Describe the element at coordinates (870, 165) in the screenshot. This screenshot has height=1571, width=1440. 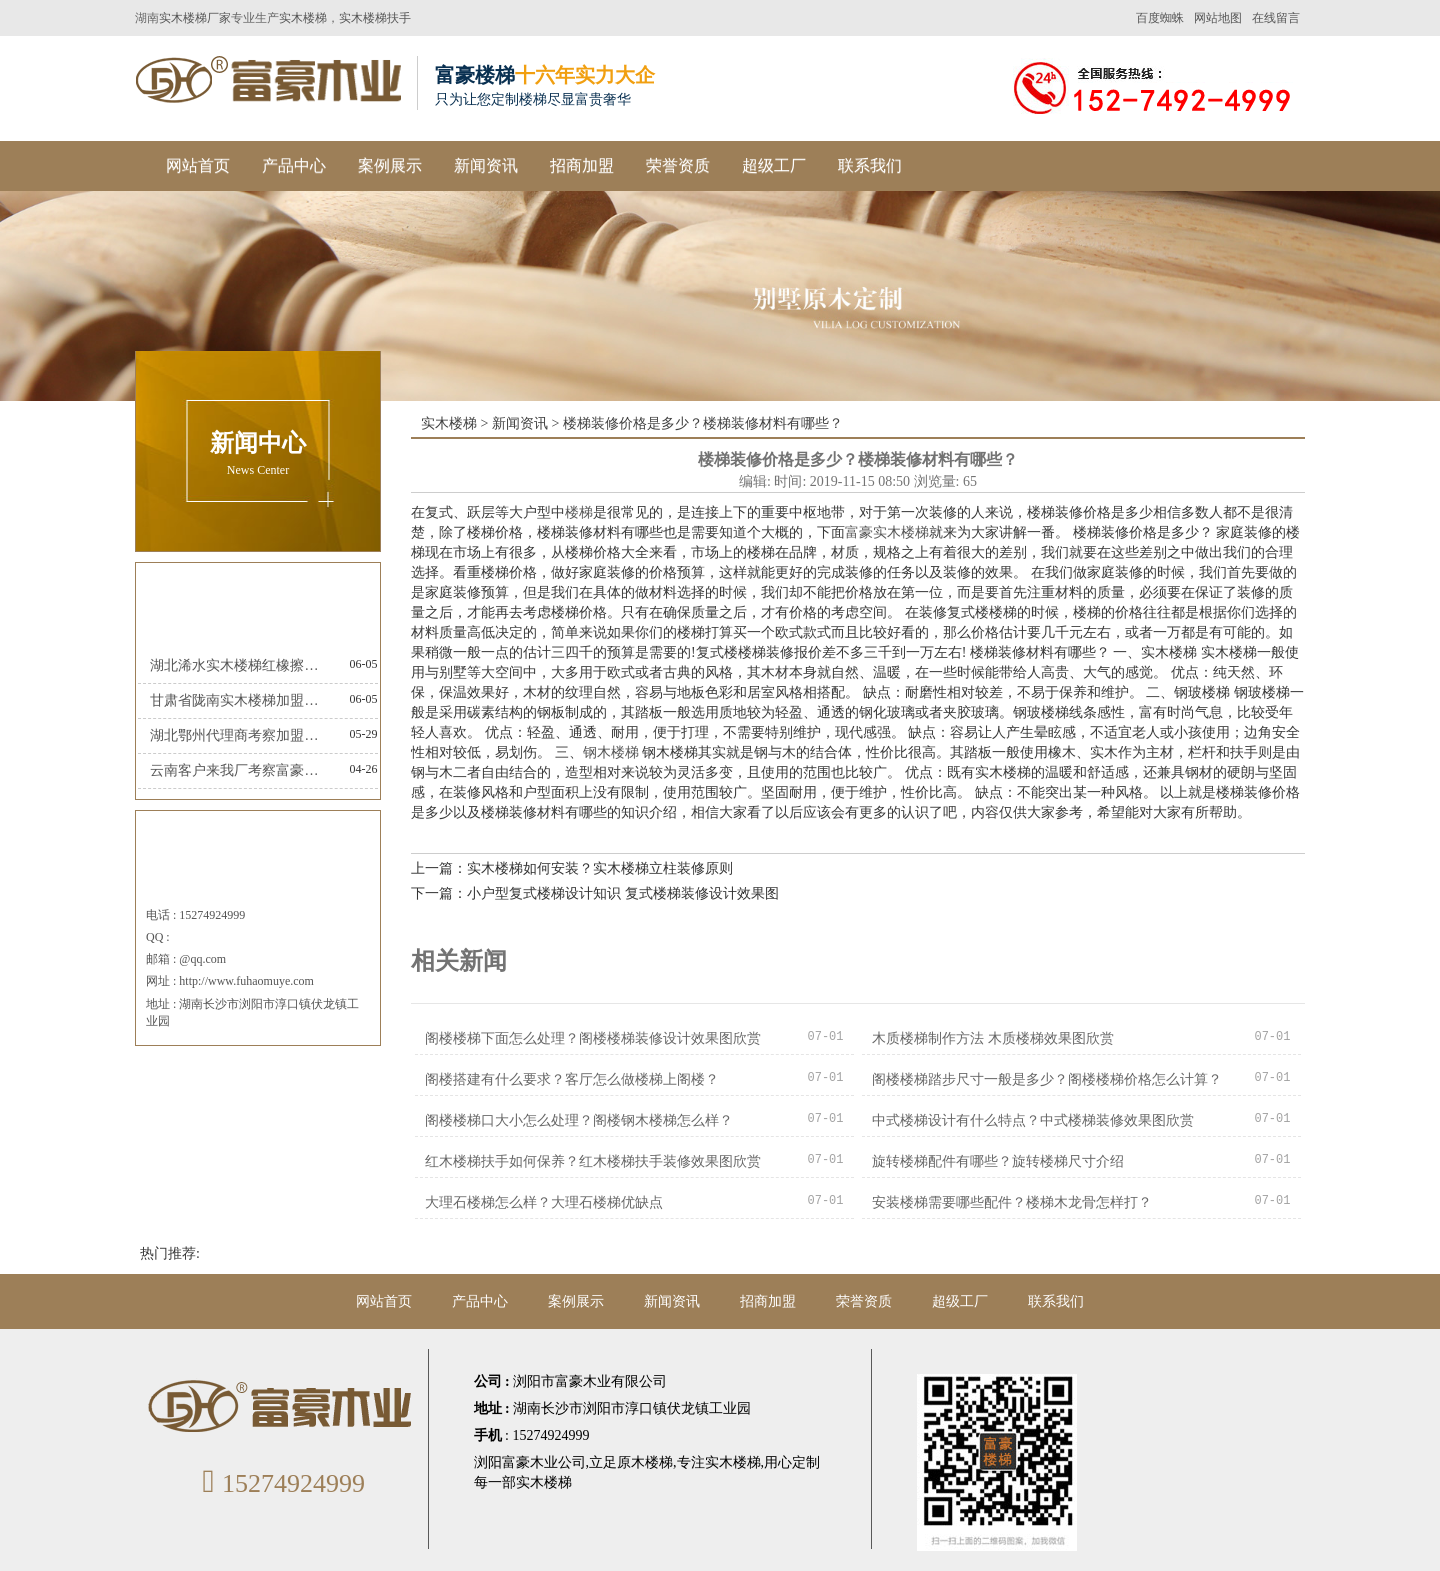
I see `联系我们` at that location.